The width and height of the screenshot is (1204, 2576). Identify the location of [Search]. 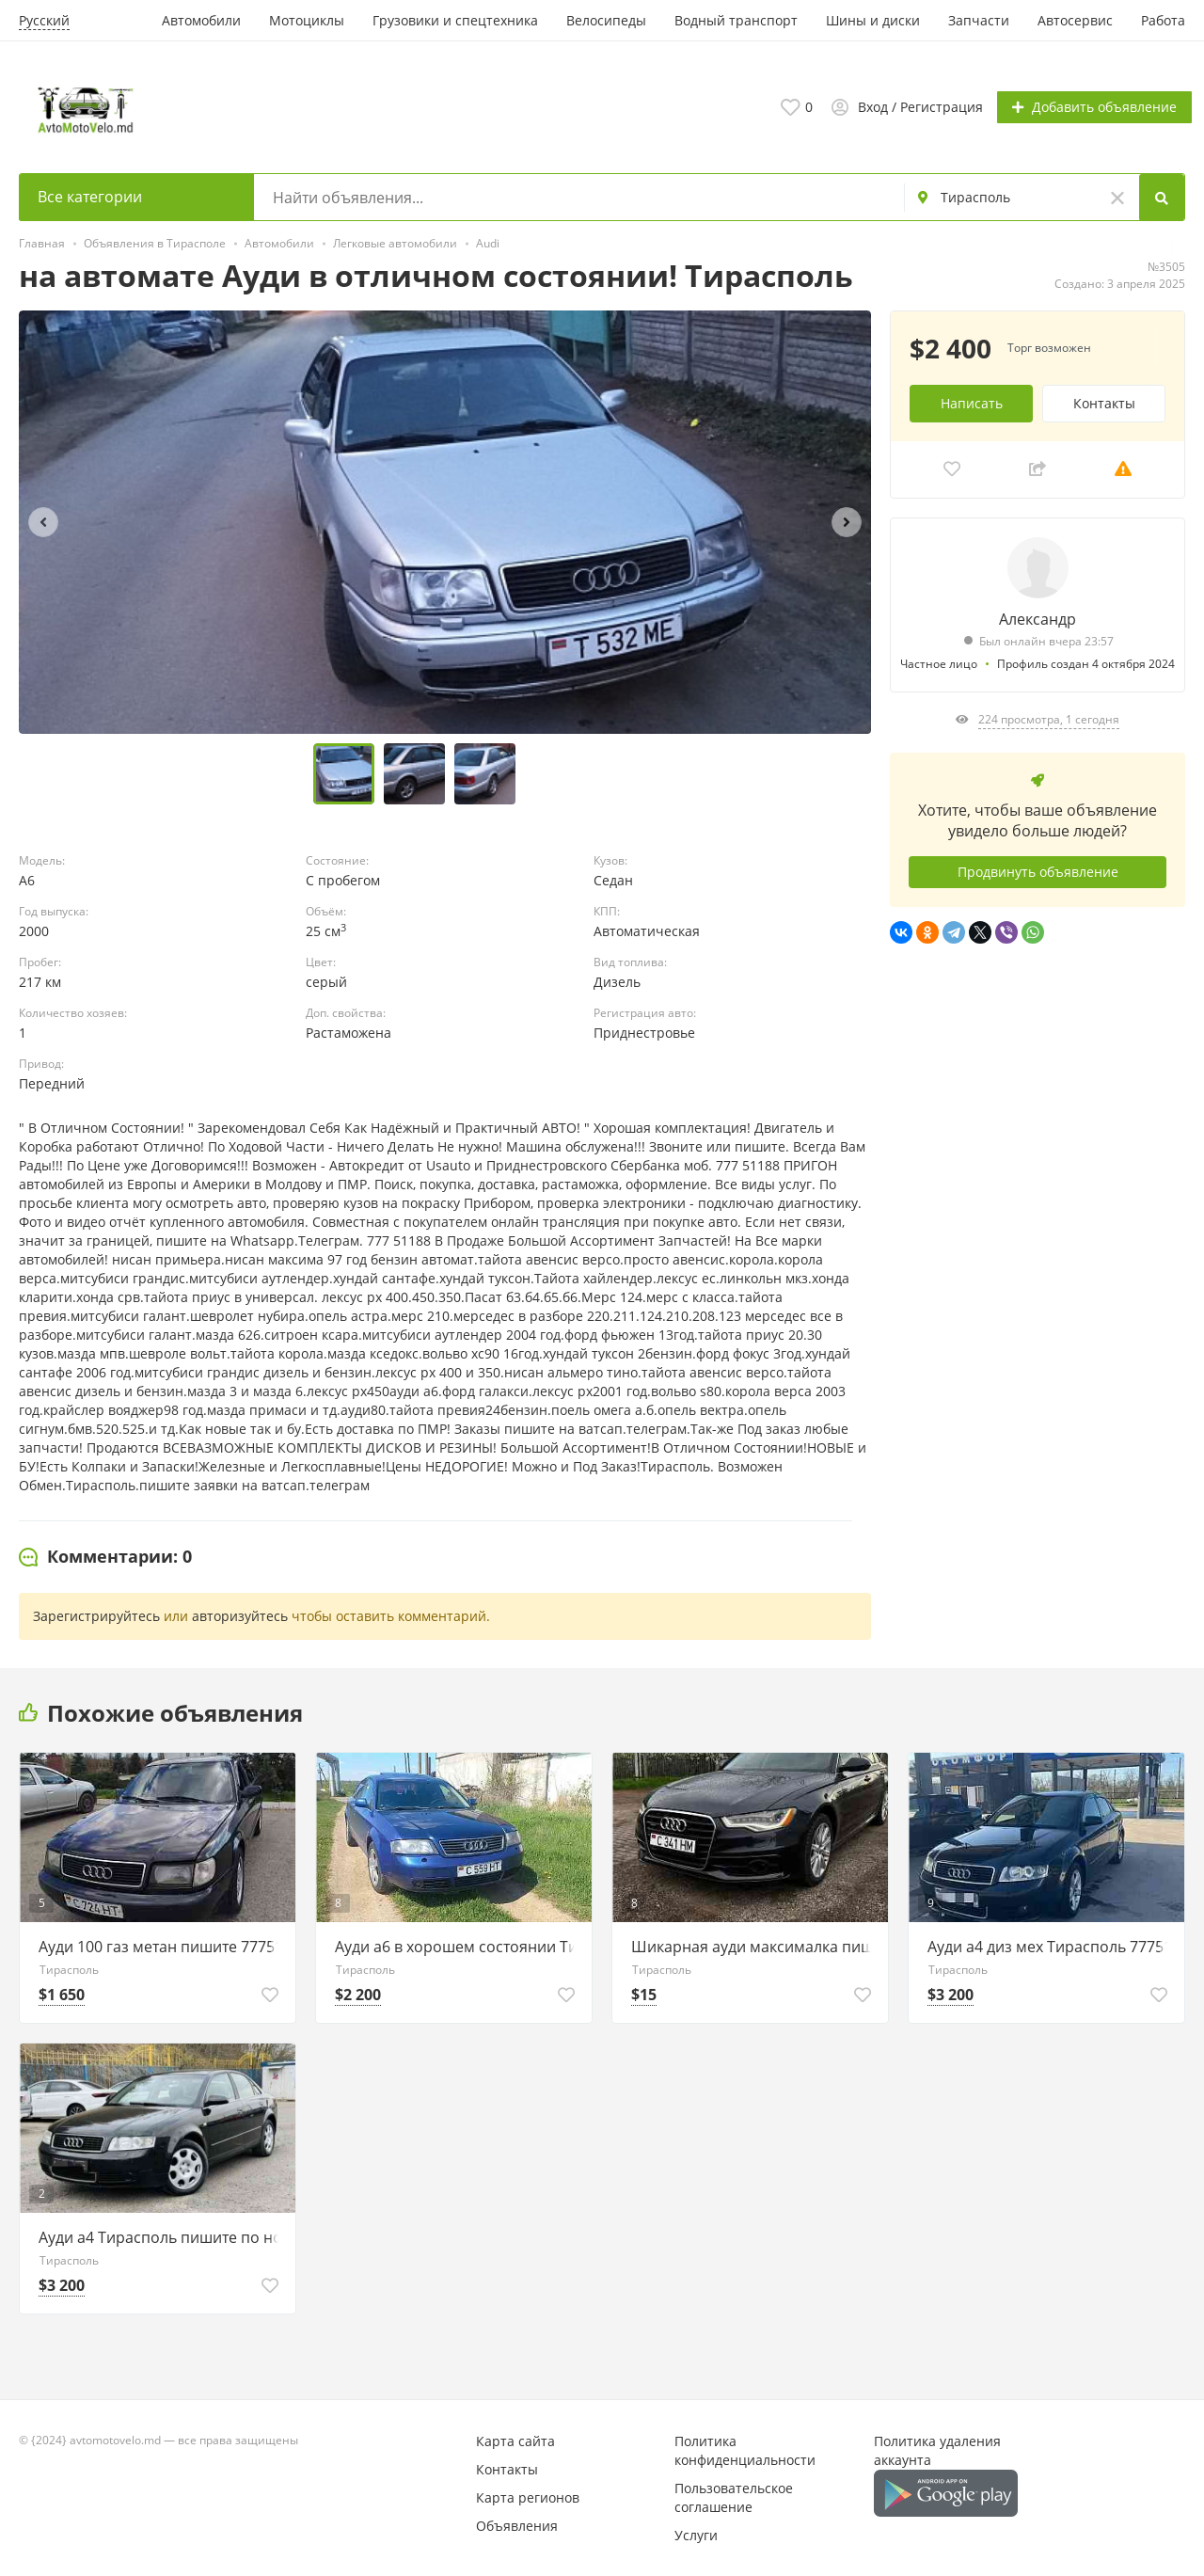
(1162, 196).